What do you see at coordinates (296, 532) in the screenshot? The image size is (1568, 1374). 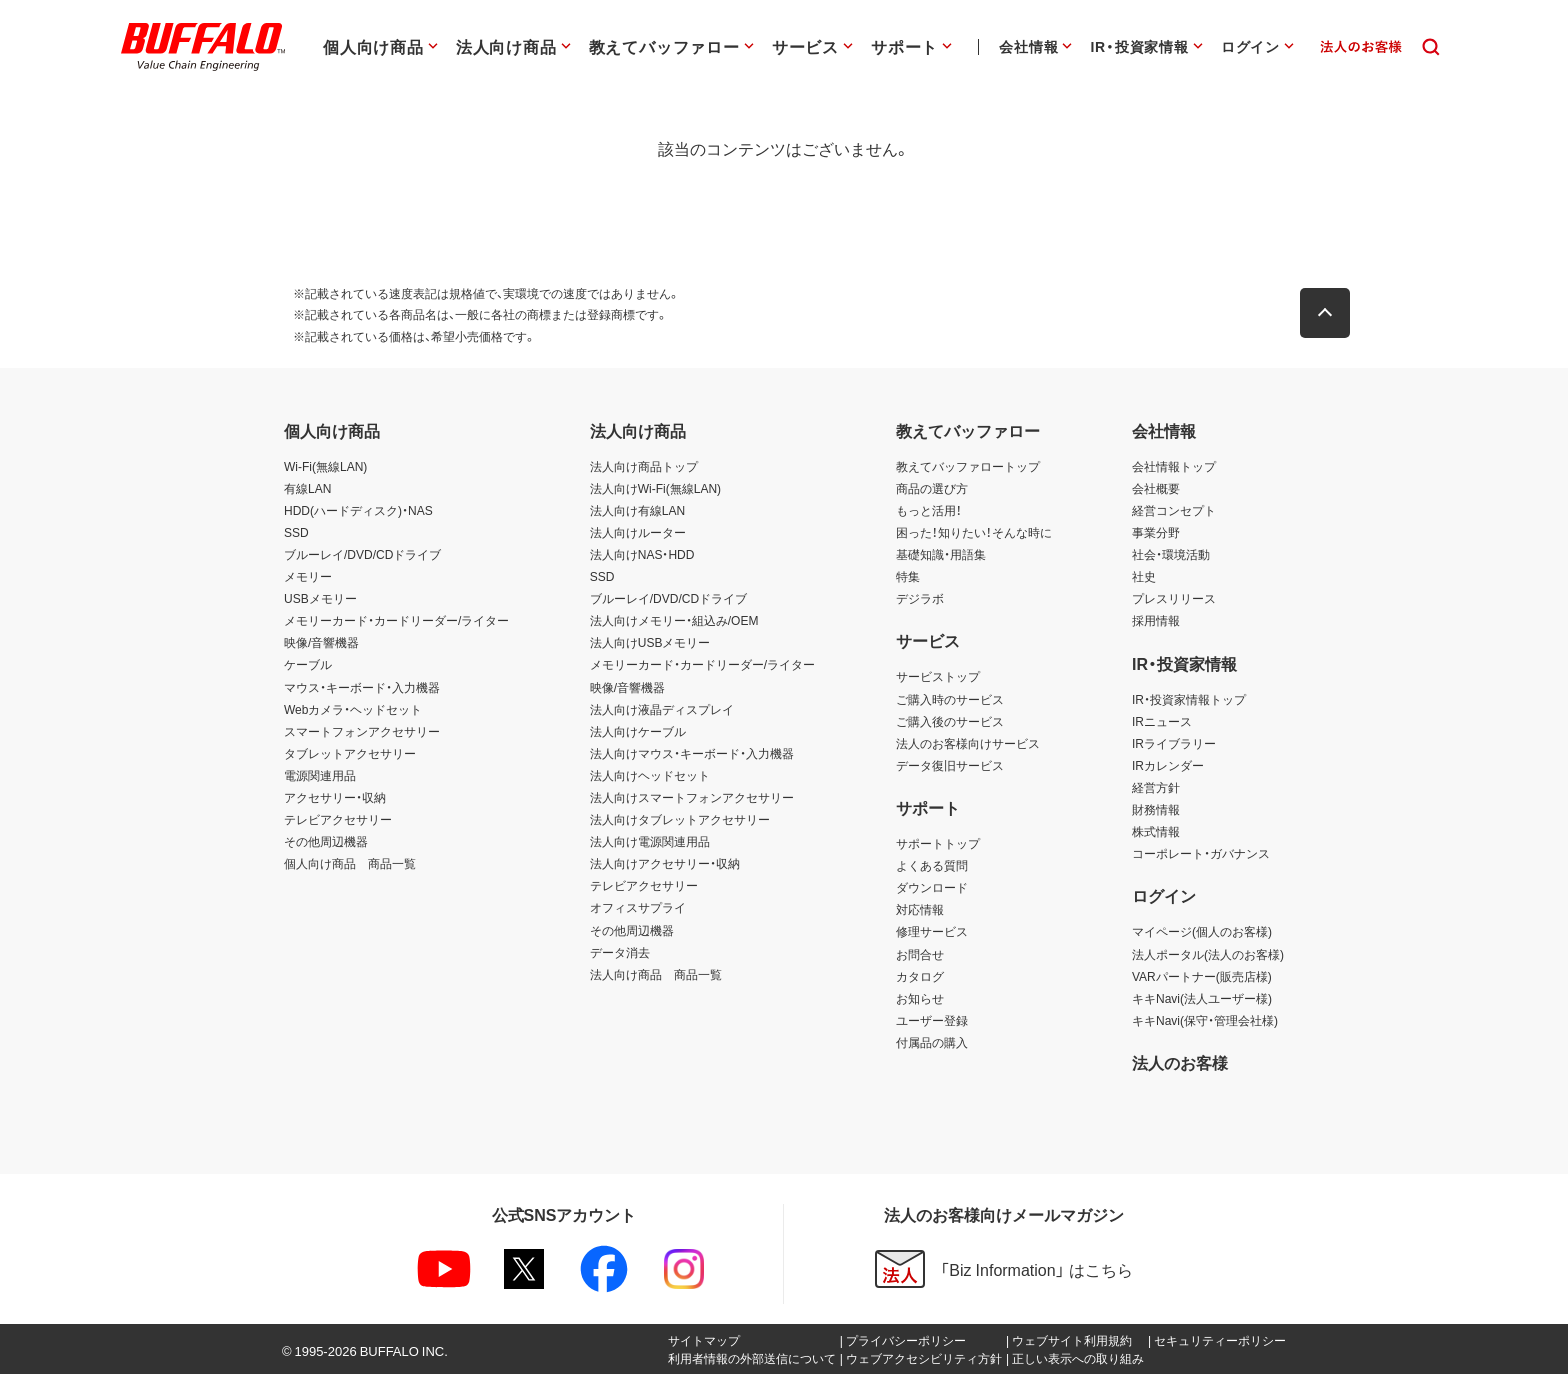 I see `SSD` at bounding box center [296, 532].